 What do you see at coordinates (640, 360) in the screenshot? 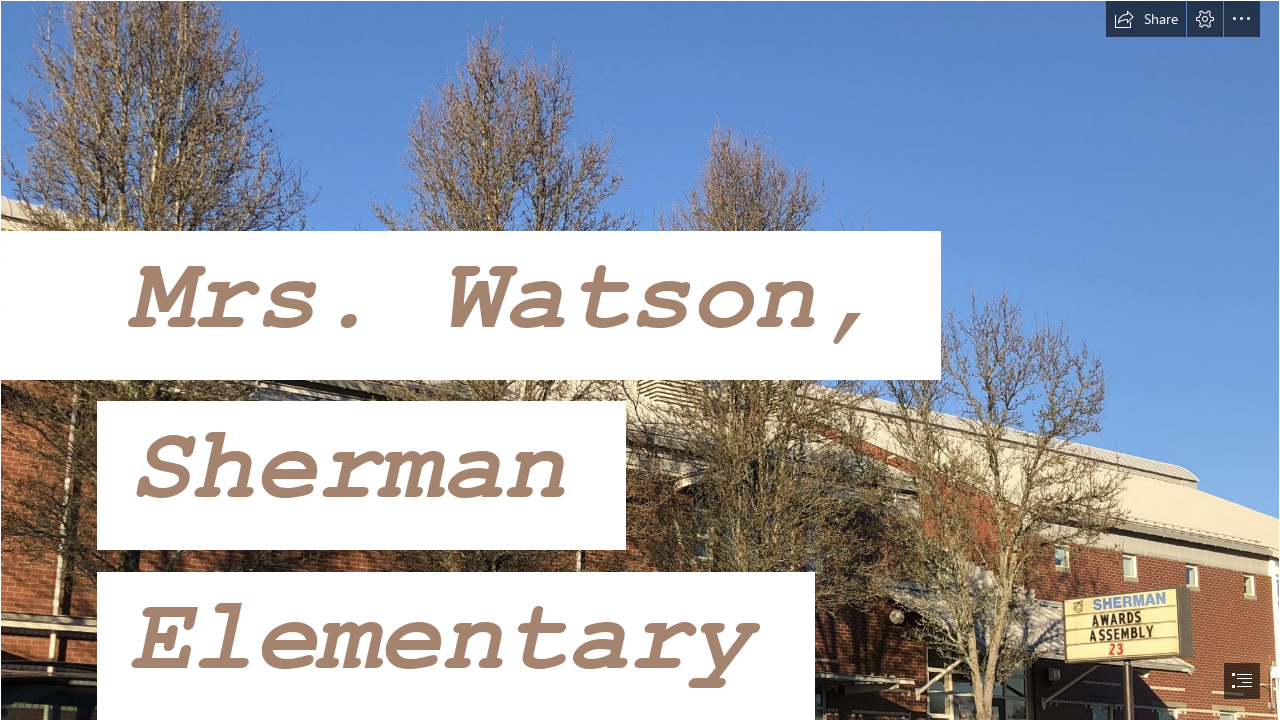
I see `[document]` at bounding box center [640, 360].